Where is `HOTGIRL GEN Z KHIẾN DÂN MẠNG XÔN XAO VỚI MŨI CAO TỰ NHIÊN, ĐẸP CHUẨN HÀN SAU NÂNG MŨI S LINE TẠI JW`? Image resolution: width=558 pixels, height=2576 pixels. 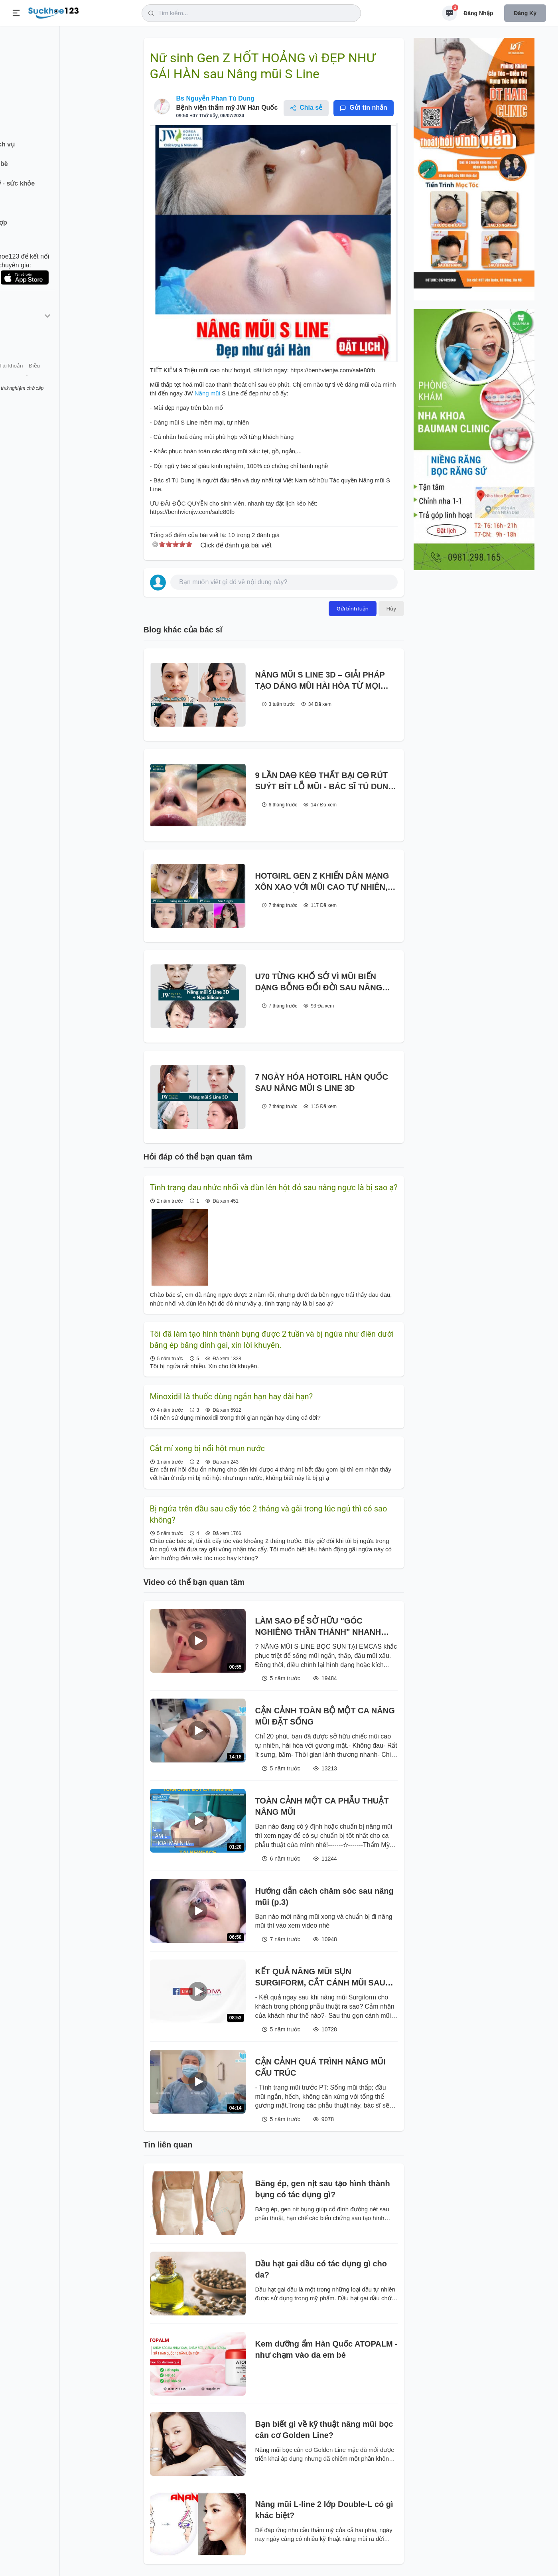 HOTGIRL GEN Z KHIẾN DÂN MẠNG XÔN XAO VỚI MŨI CAO TỰ NHIÊN, ĐẸP CHUẨN HÀN SAU NÂNG MŨI S LINE TẠI JW is located at coordinates (322, 882).